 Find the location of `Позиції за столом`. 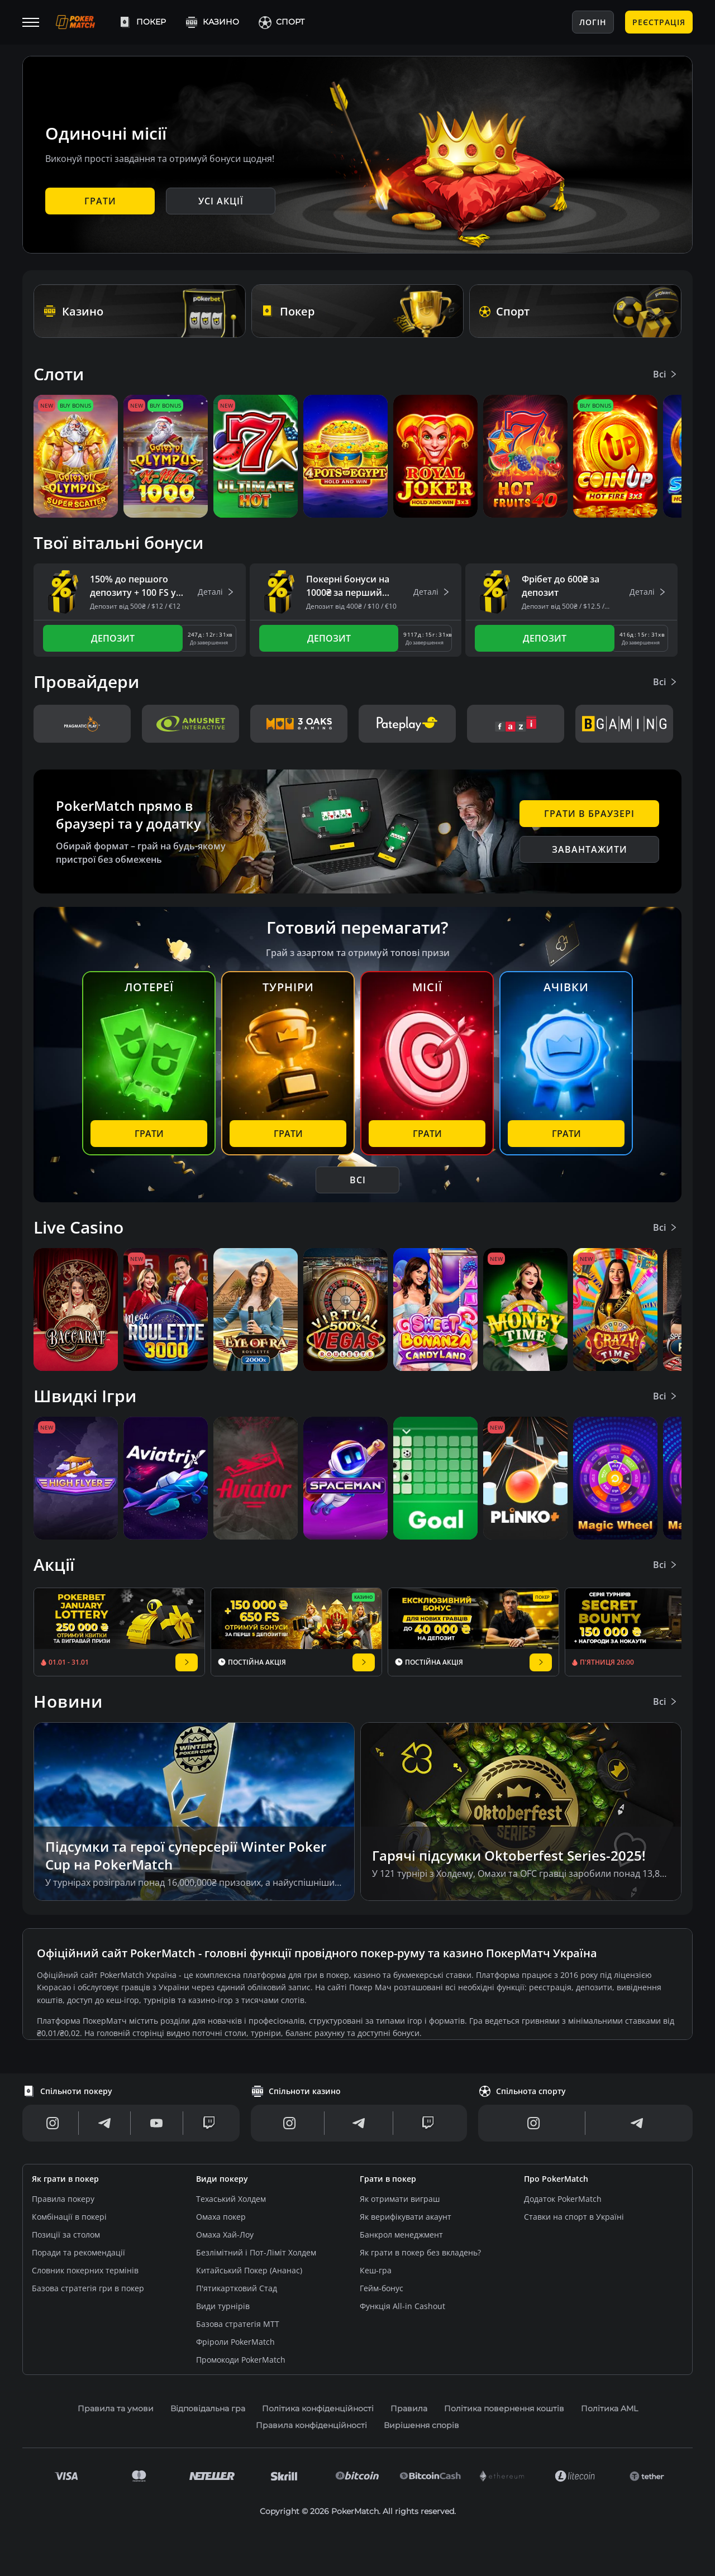

Позиції за столом is located at coordinates (66, 2234).